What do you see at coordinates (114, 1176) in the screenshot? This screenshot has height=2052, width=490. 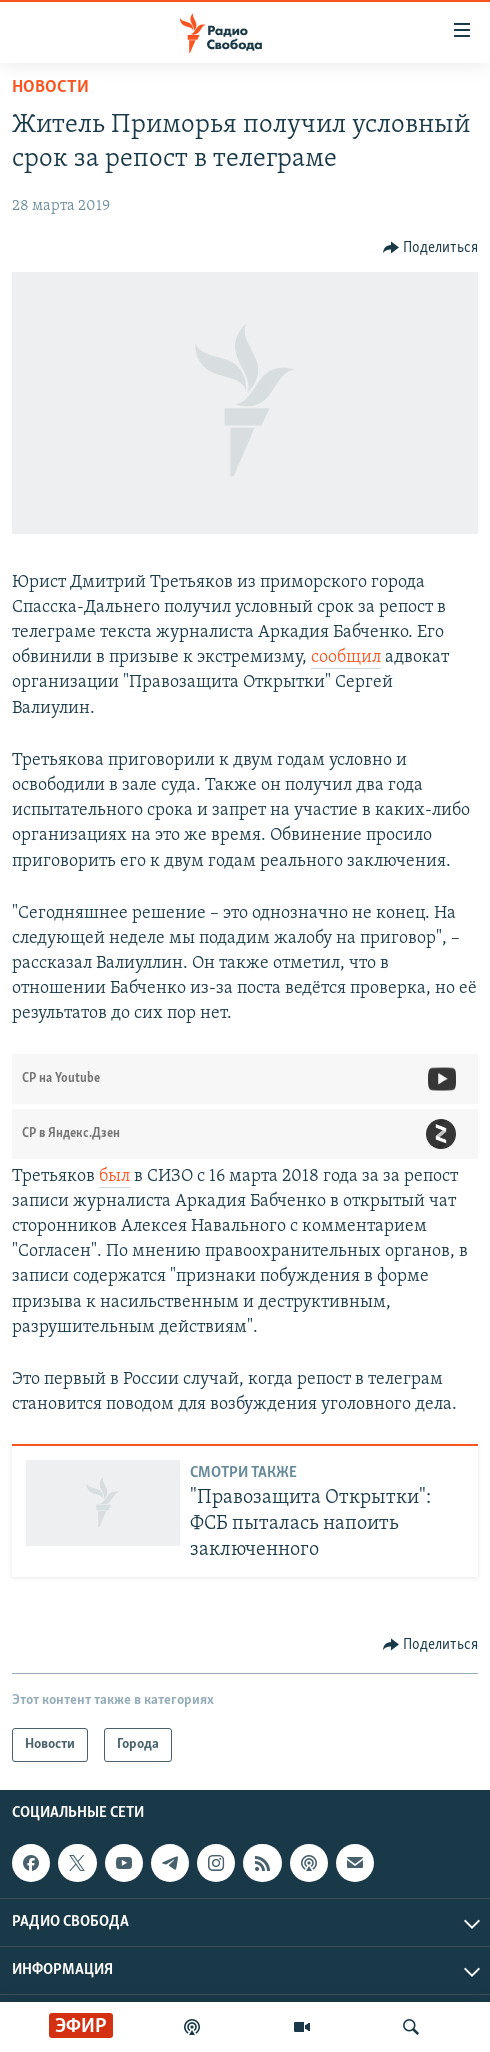 I see `был` at bounding box center [114, 1176].